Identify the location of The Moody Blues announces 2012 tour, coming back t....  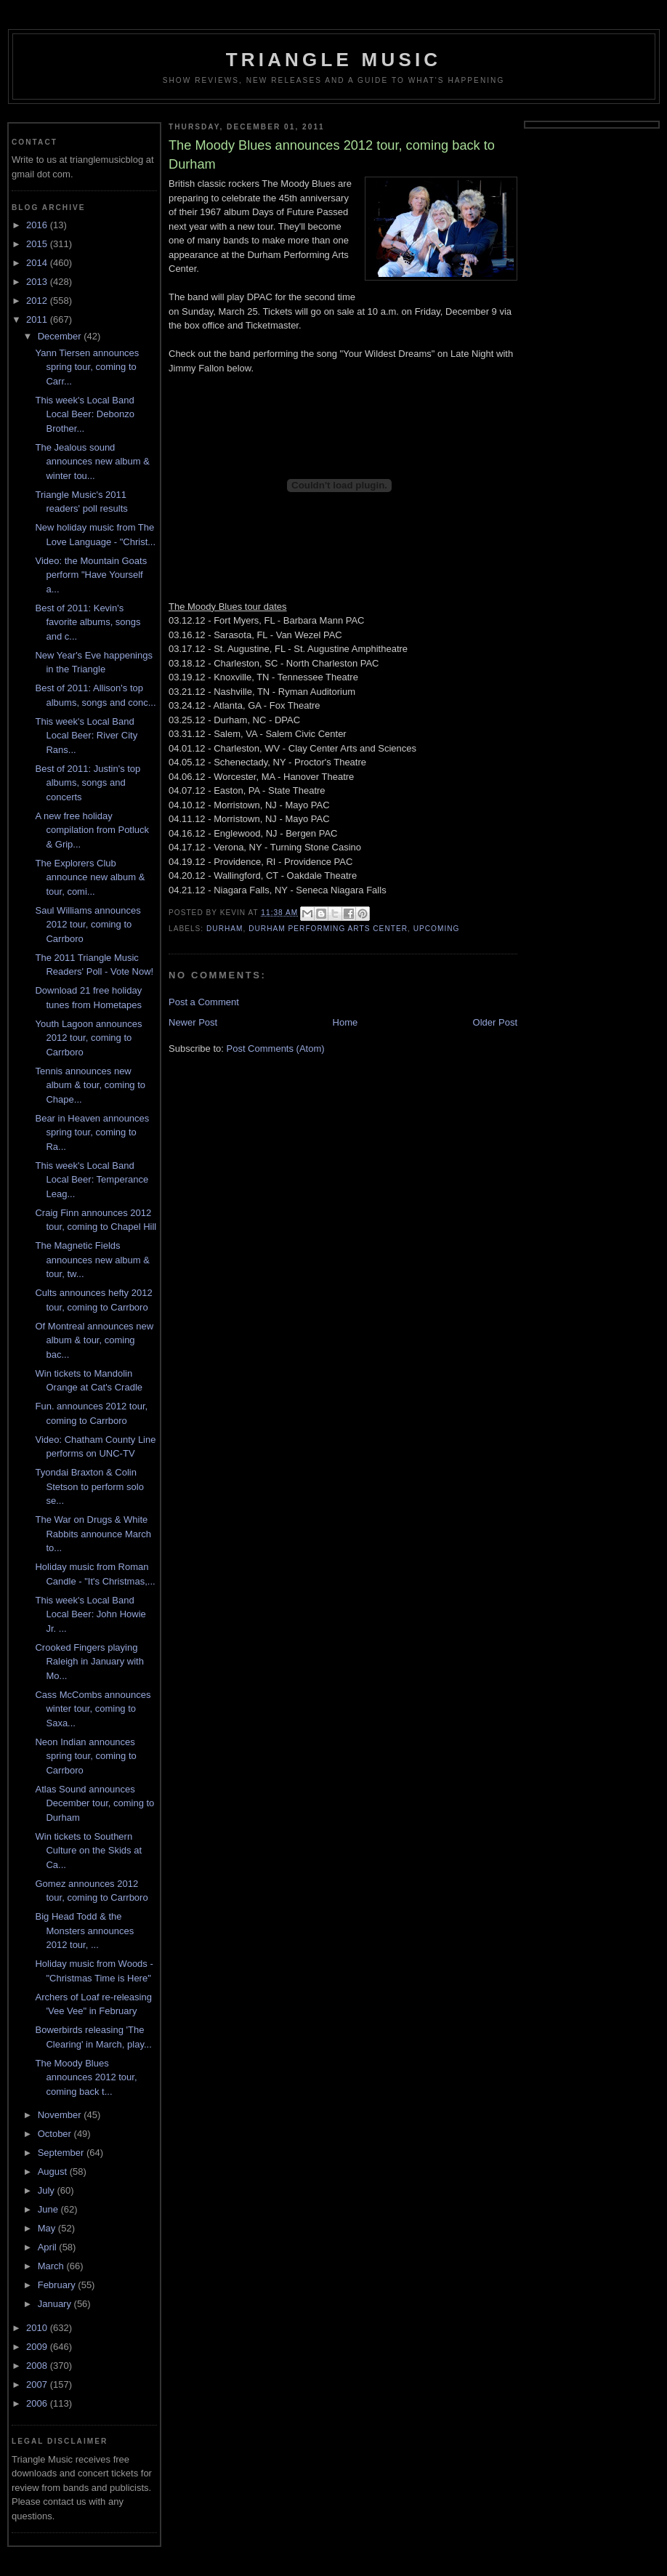
(86, 2077).